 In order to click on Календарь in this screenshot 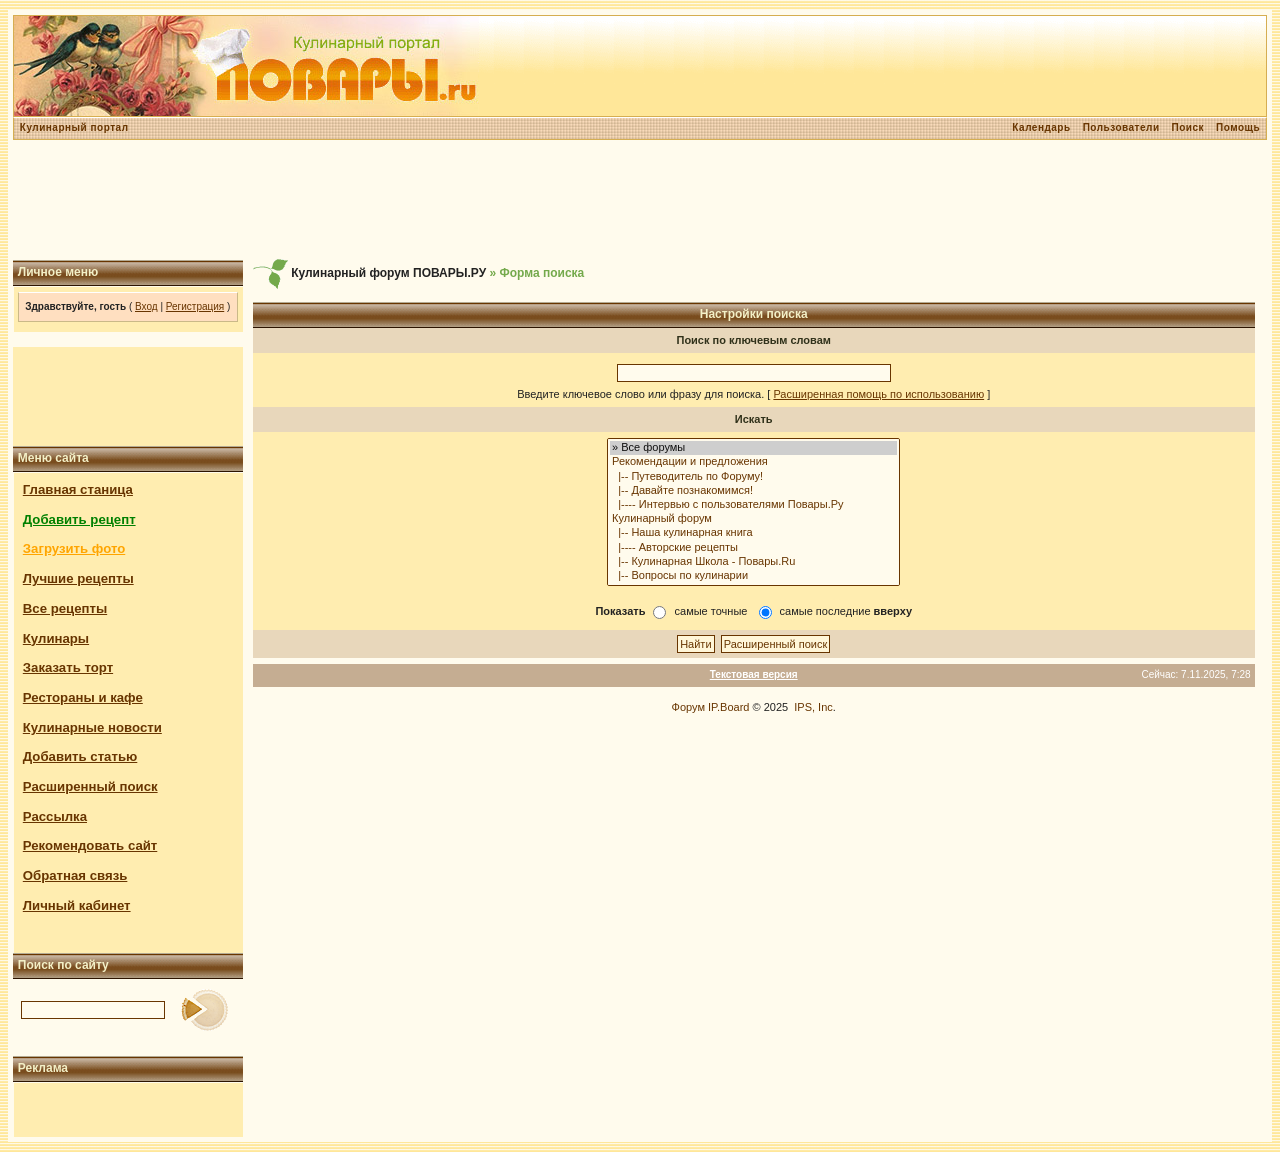, I will do `click(1041, 127)`.